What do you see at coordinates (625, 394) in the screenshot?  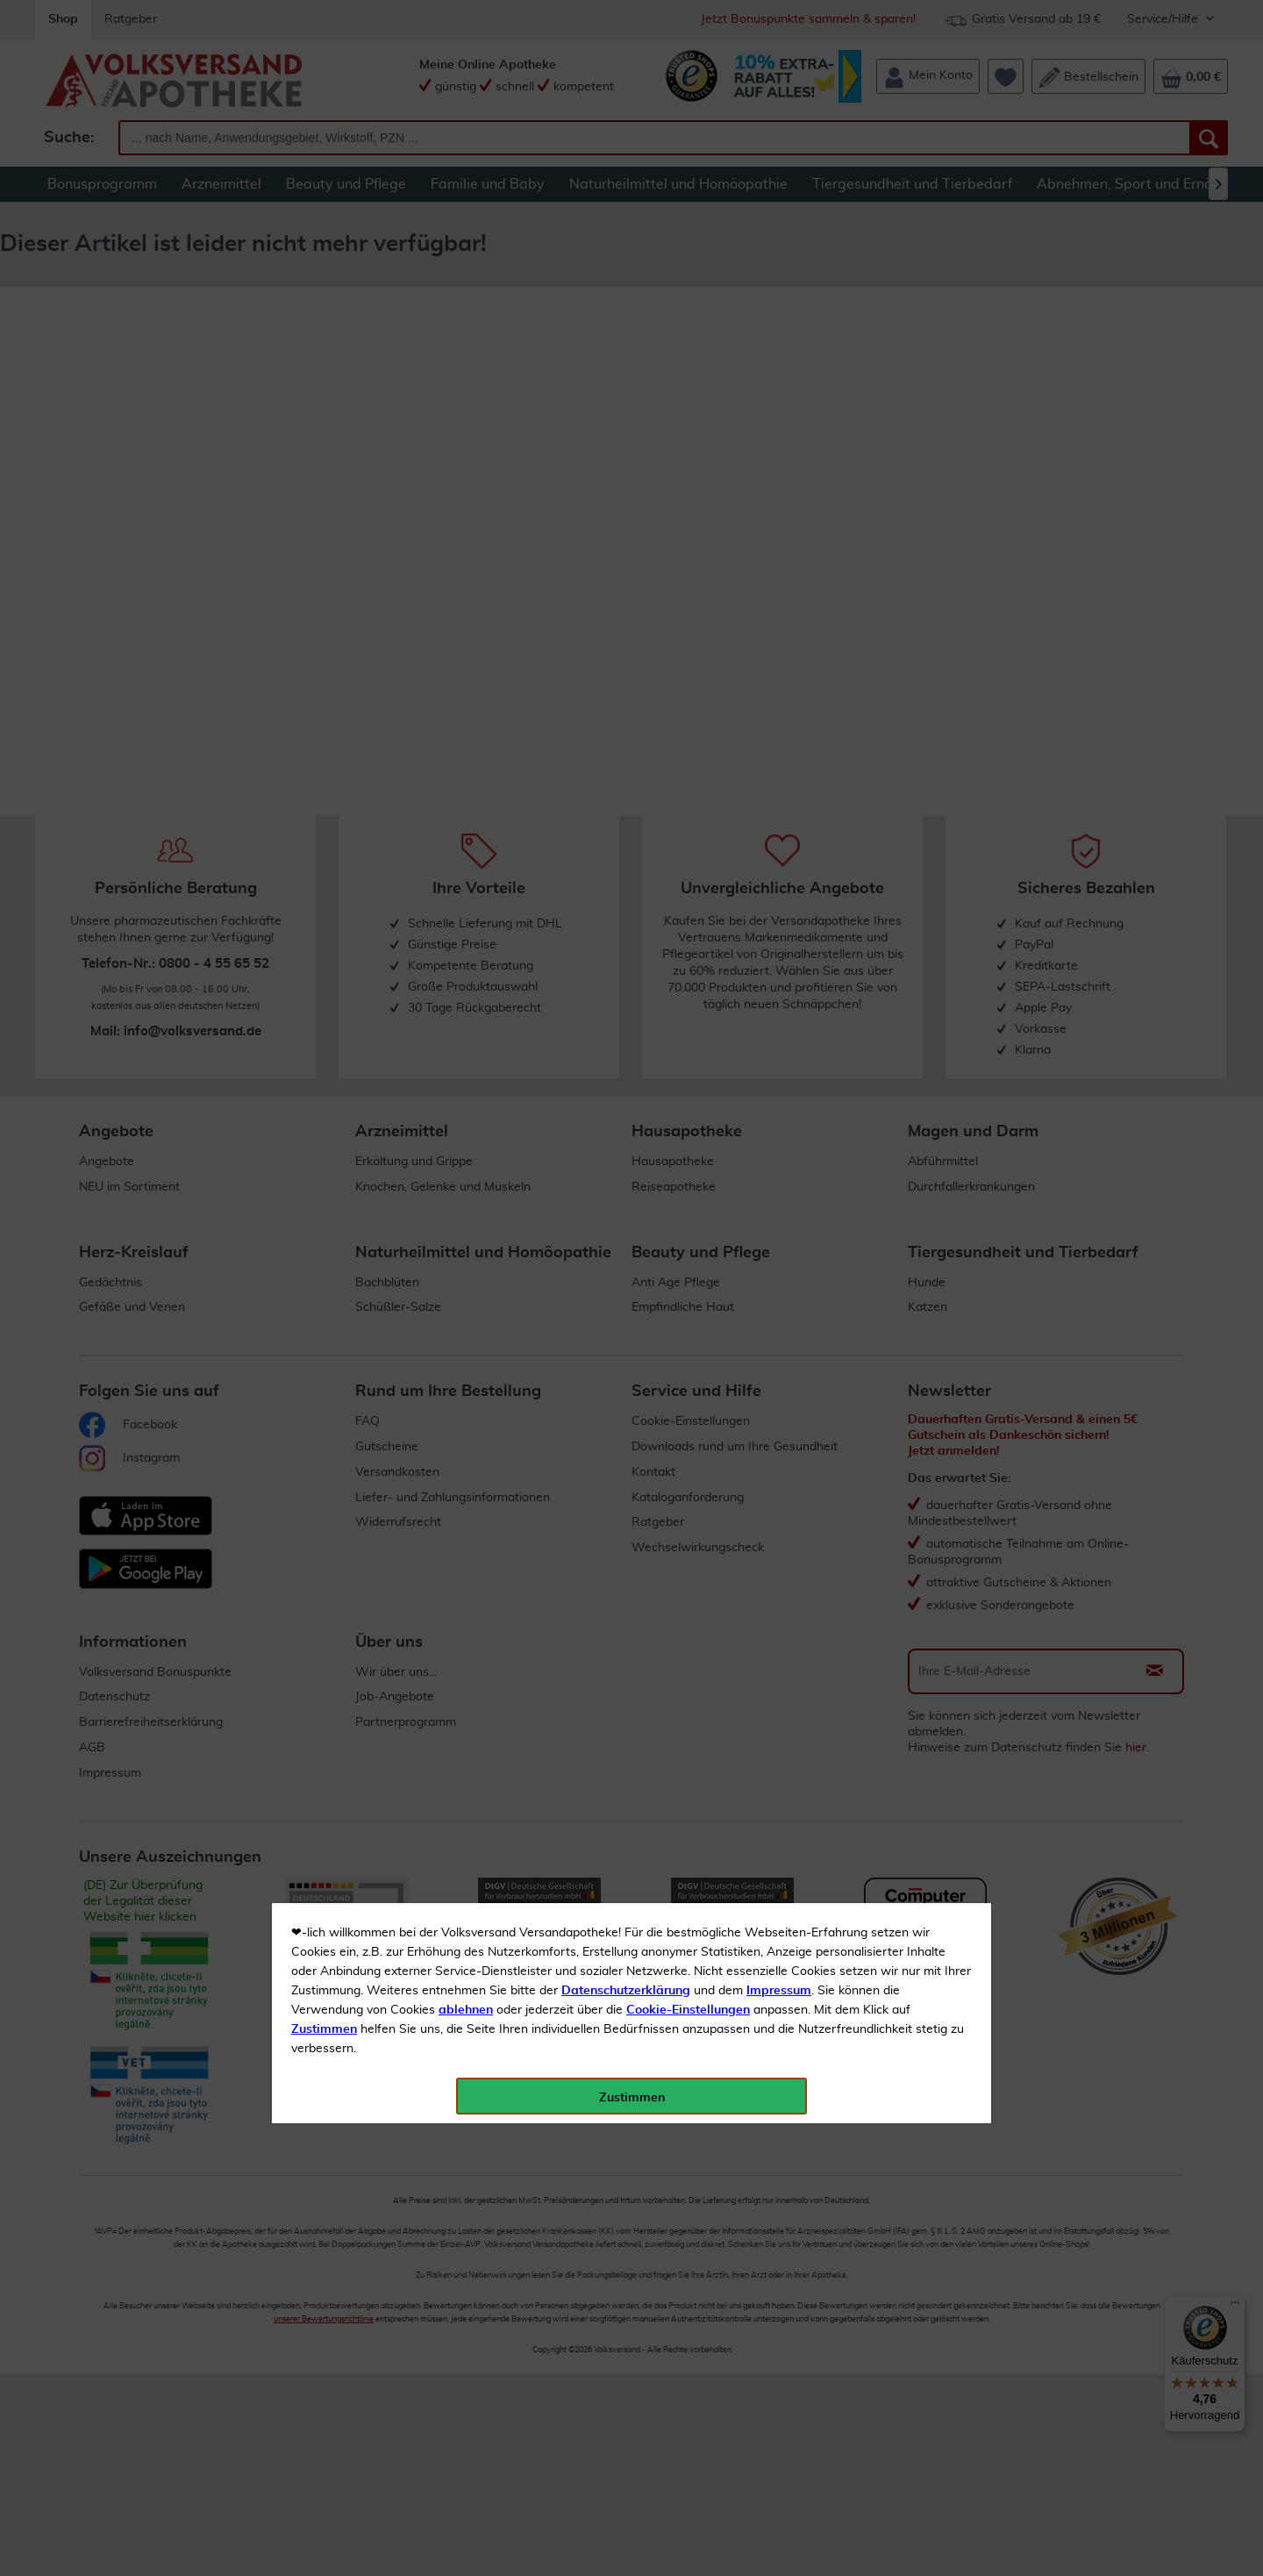 I see `Datenschutzerklärung` at bounding box center [625, 394].